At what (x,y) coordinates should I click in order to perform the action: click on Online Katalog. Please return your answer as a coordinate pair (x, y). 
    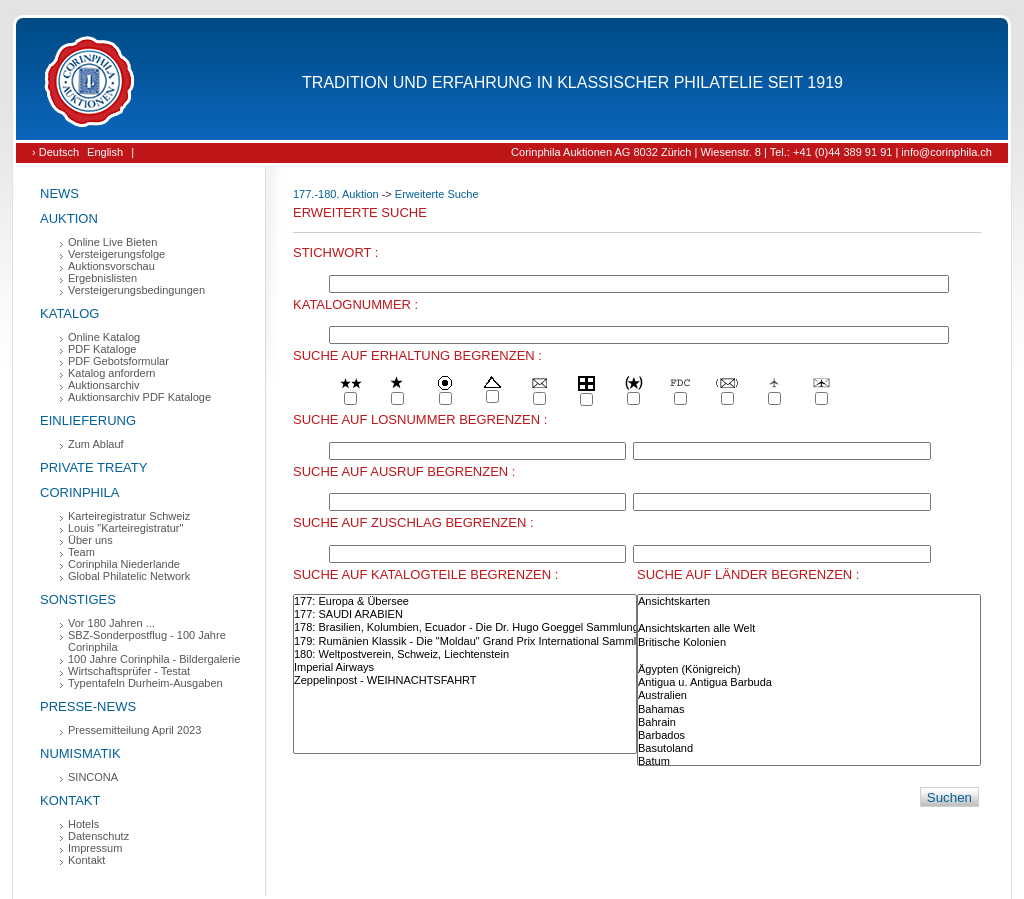
    Looking at the image, I should click on (104, 337).